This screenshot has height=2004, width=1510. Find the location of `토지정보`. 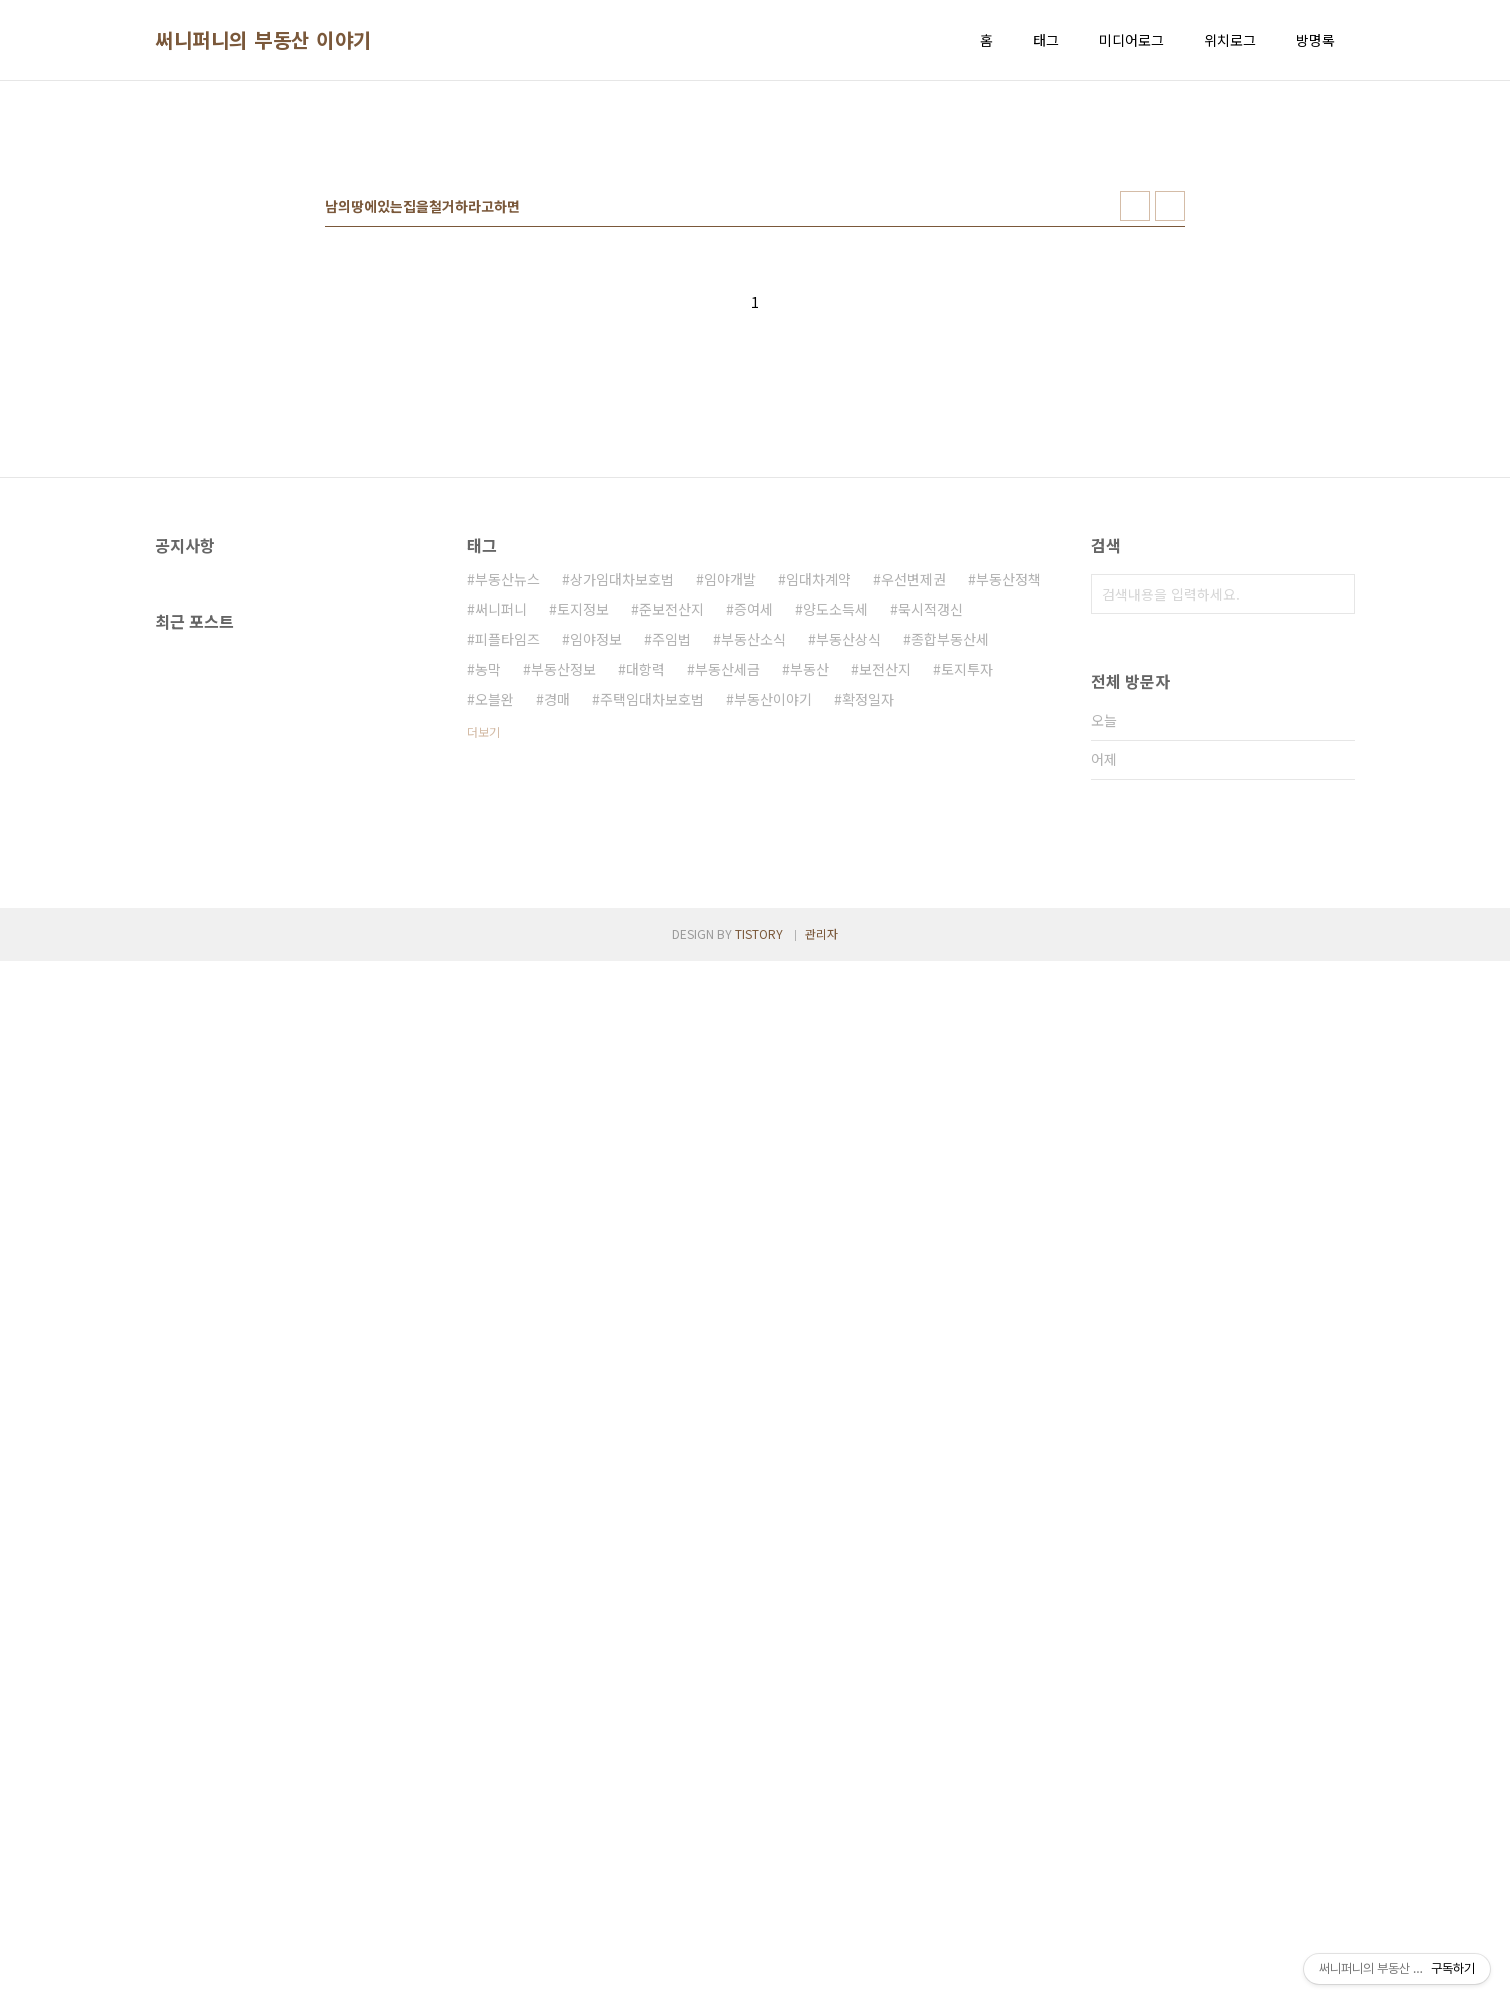

토지정보 is located at coordinates (583, 889).